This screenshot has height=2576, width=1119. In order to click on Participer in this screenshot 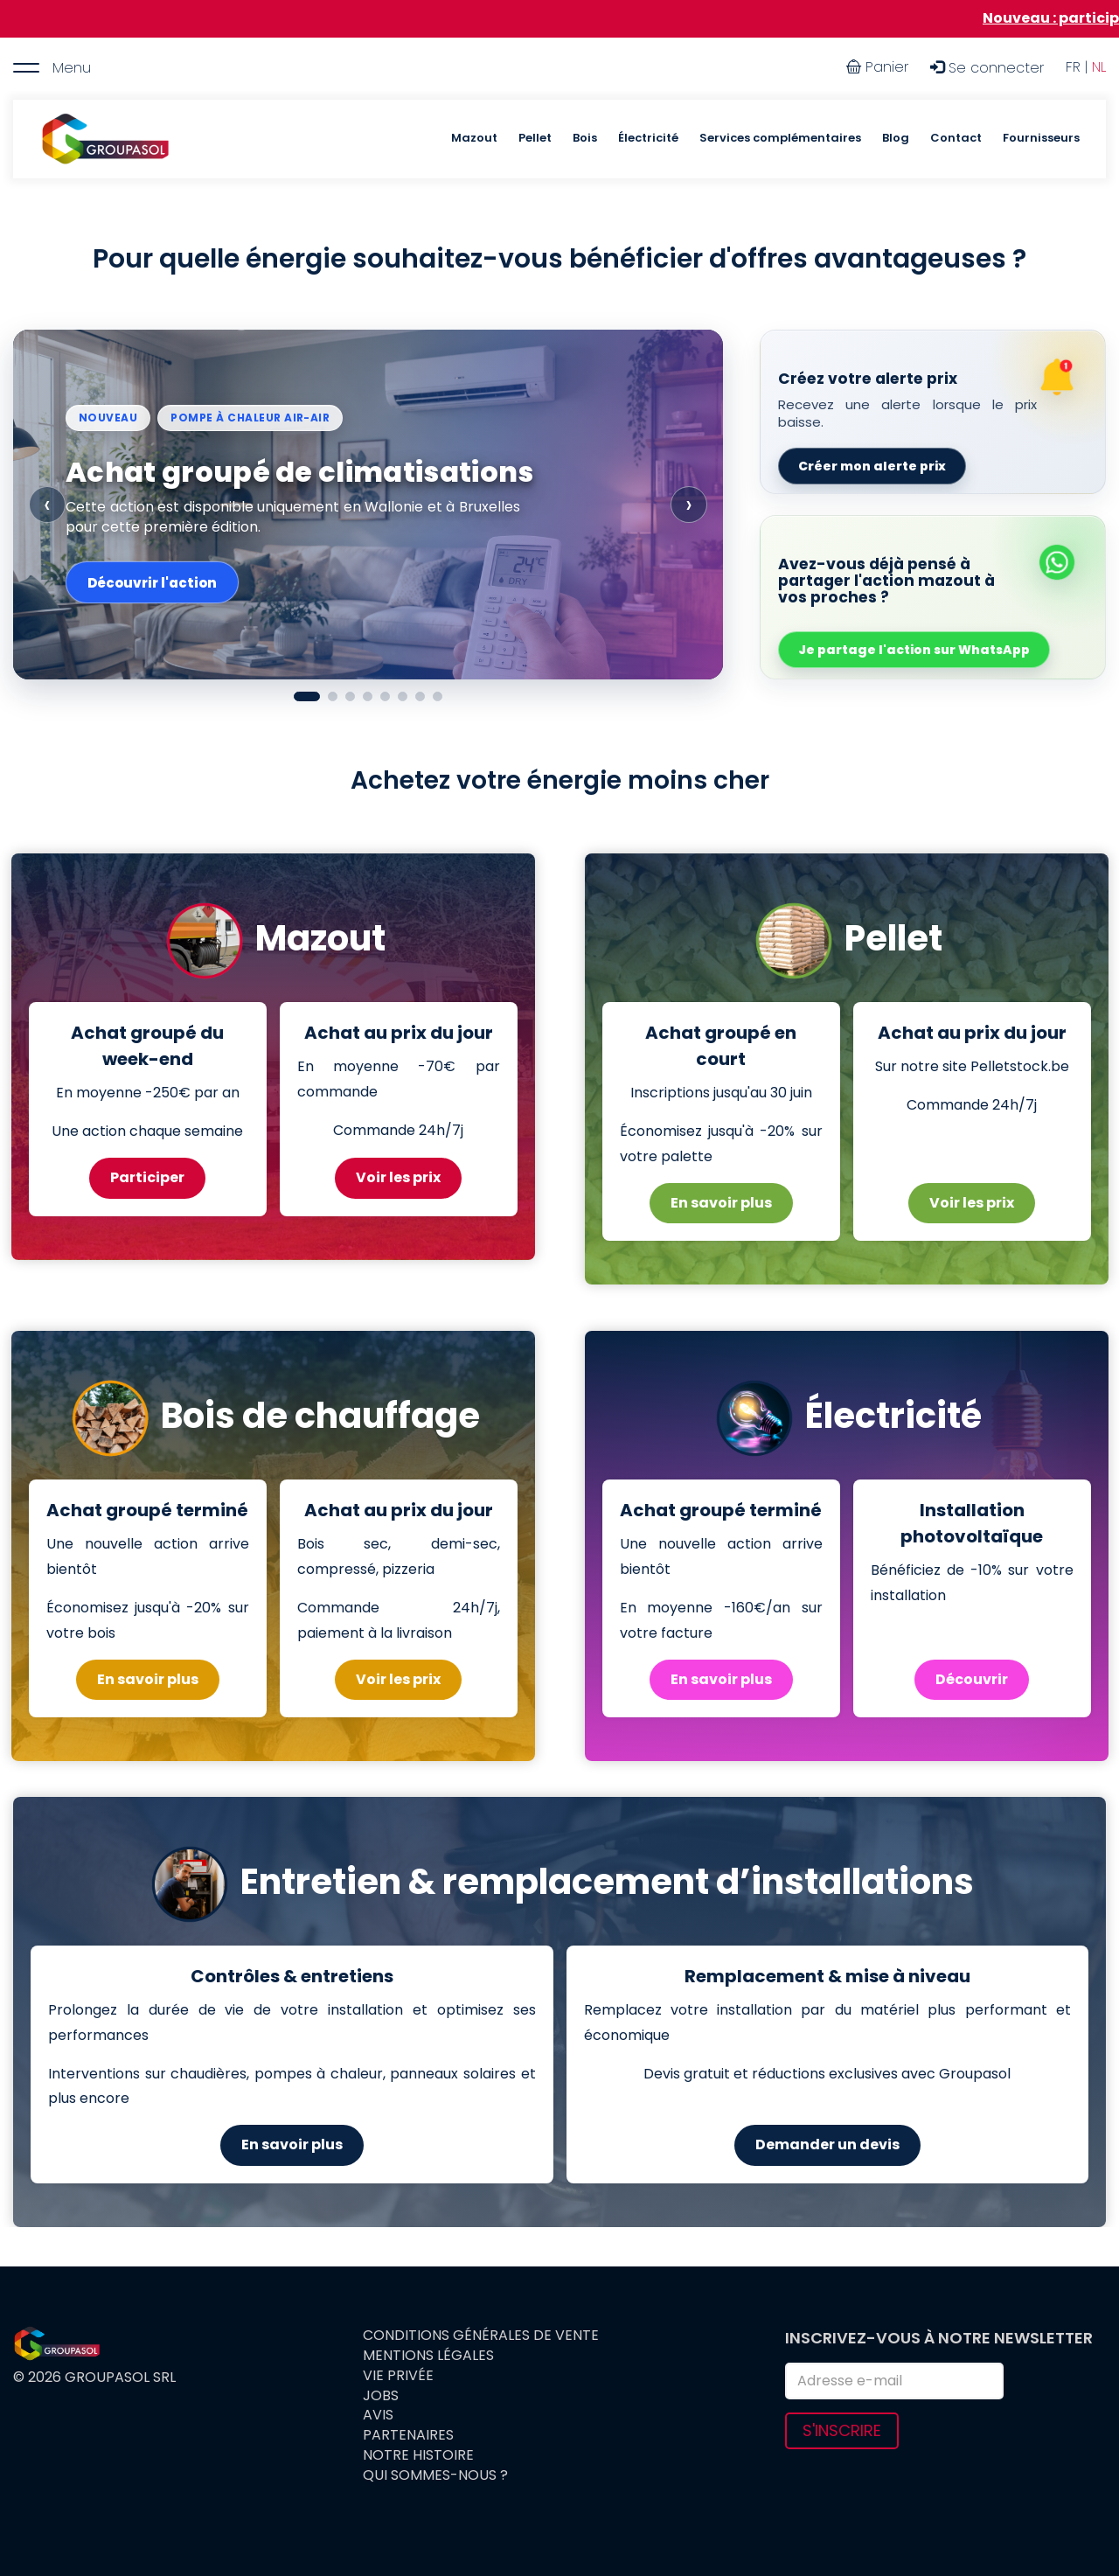, I will do `click(147, 1177)`.